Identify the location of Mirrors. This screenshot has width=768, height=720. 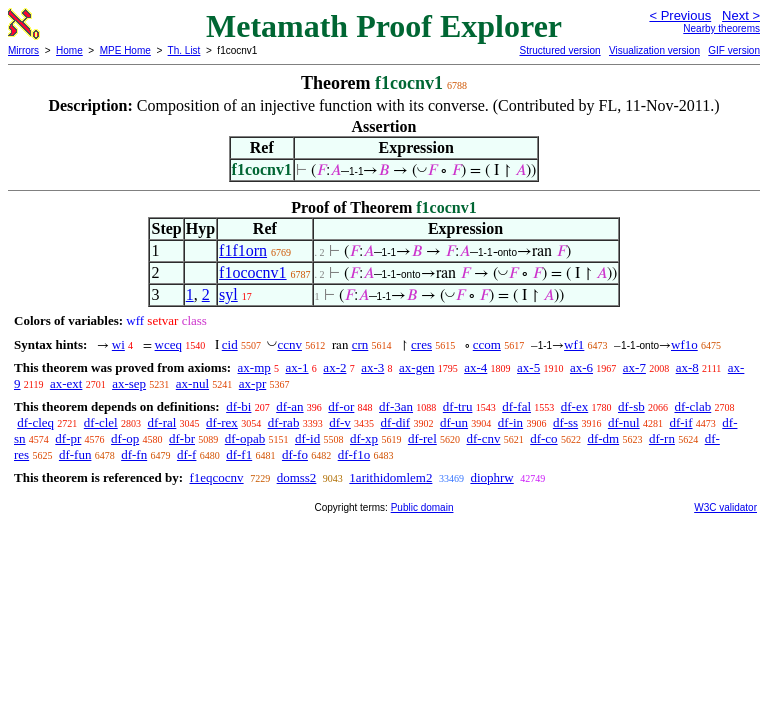
(23, 50).